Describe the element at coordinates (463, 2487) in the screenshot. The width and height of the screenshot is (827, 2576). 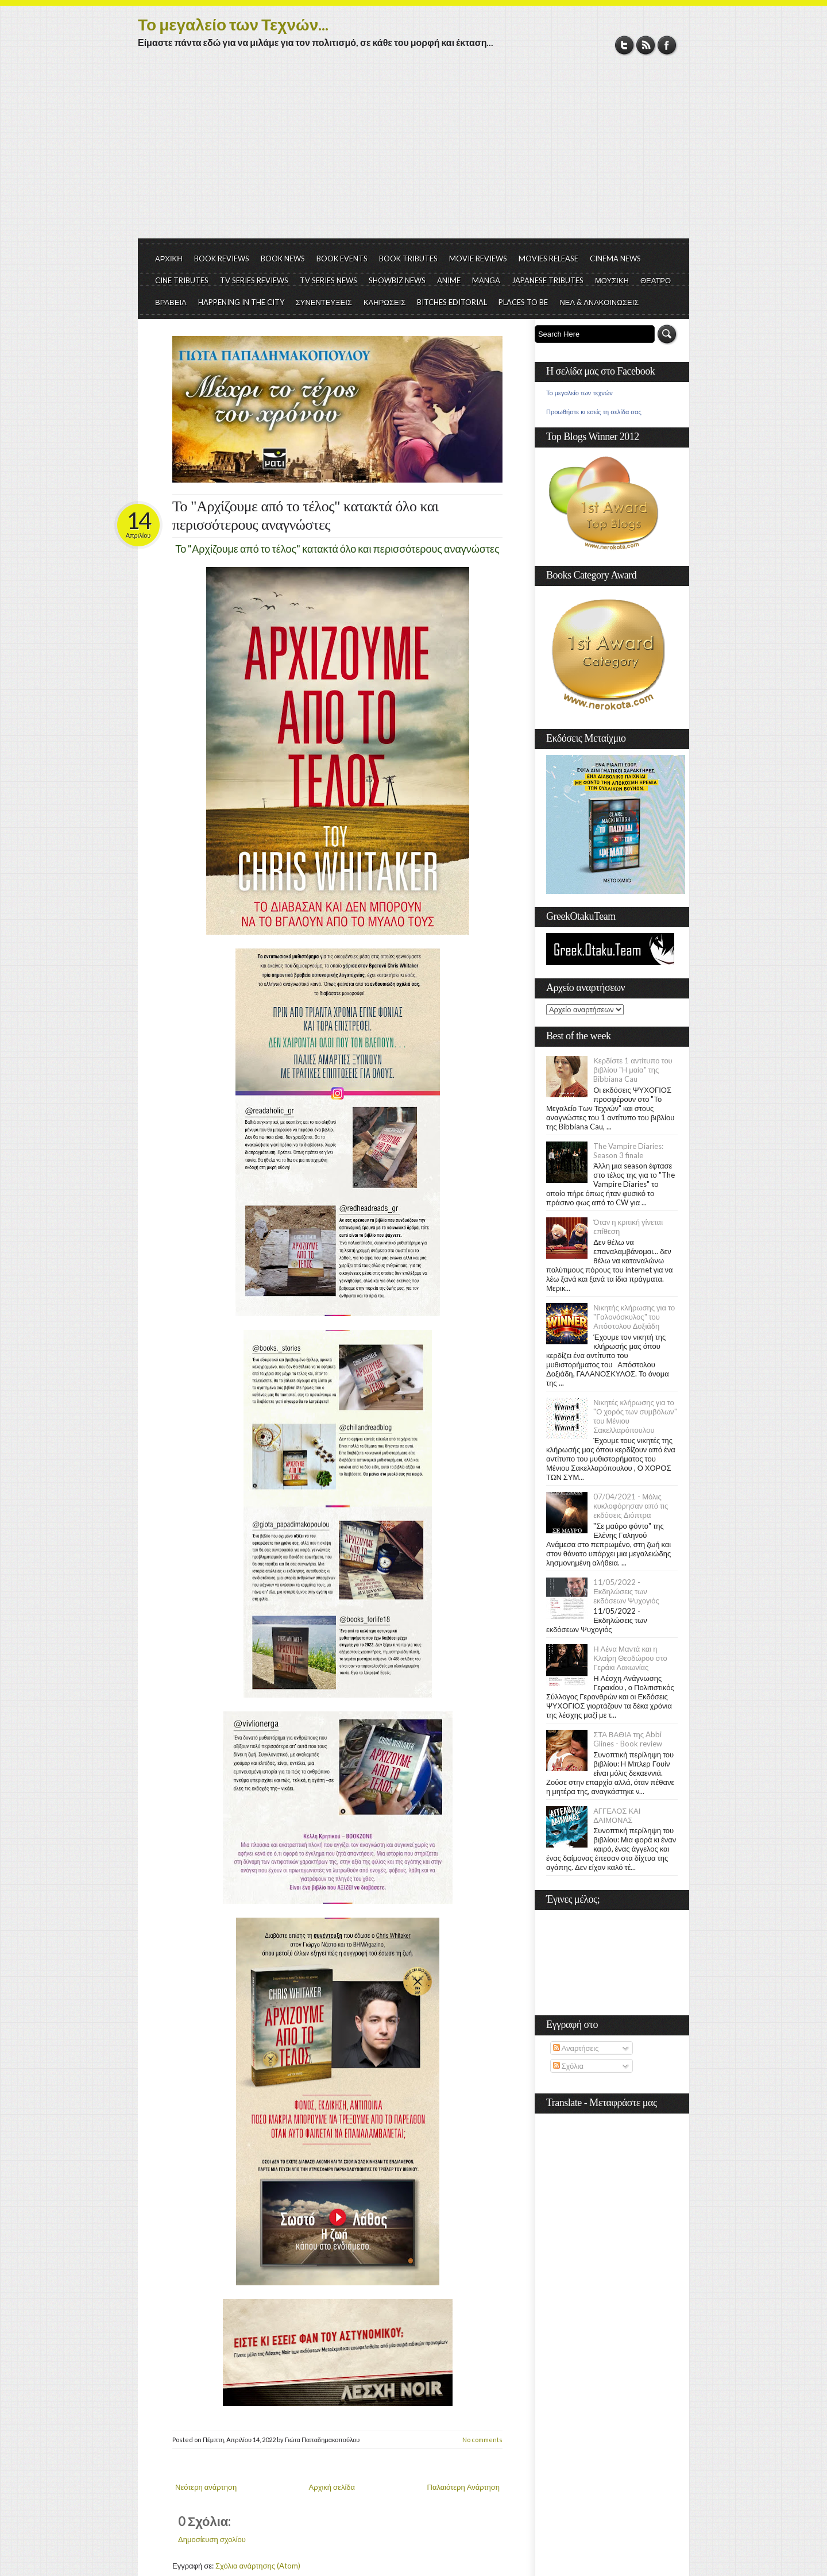
I see `Παλαιότερη Ανάρτηση` at that location.